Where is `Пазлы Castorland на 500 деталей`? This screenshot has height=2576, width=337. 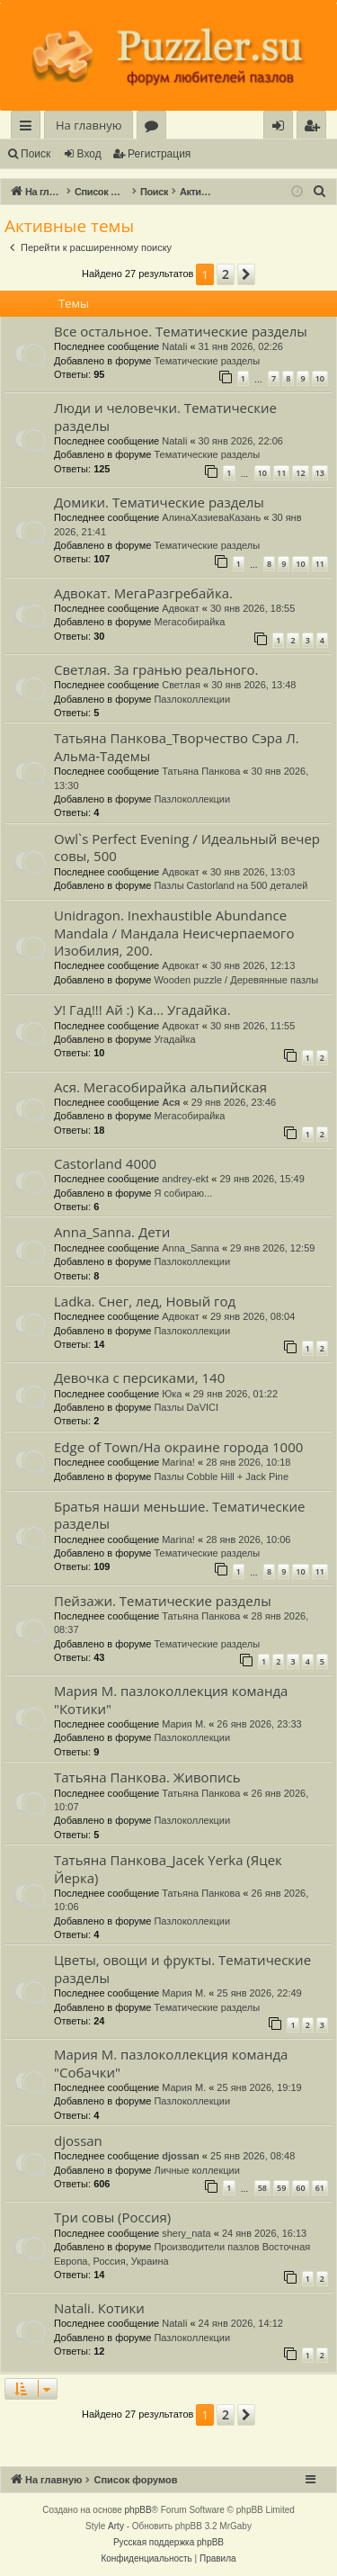 Пазлы Castorland на 500 деталей is located at coordinates (230, 885).